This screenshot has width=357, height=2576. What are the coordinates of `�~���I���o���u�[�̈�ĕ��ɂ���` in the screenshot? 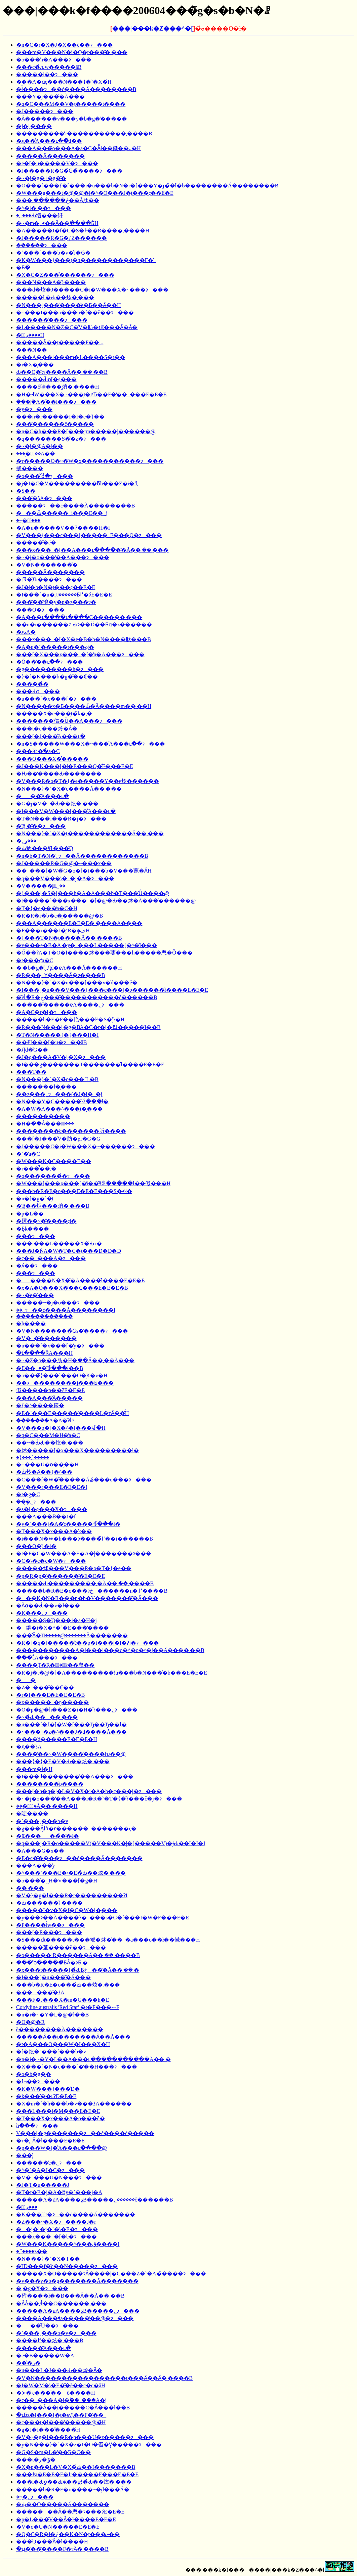 It's located at (75, 312).